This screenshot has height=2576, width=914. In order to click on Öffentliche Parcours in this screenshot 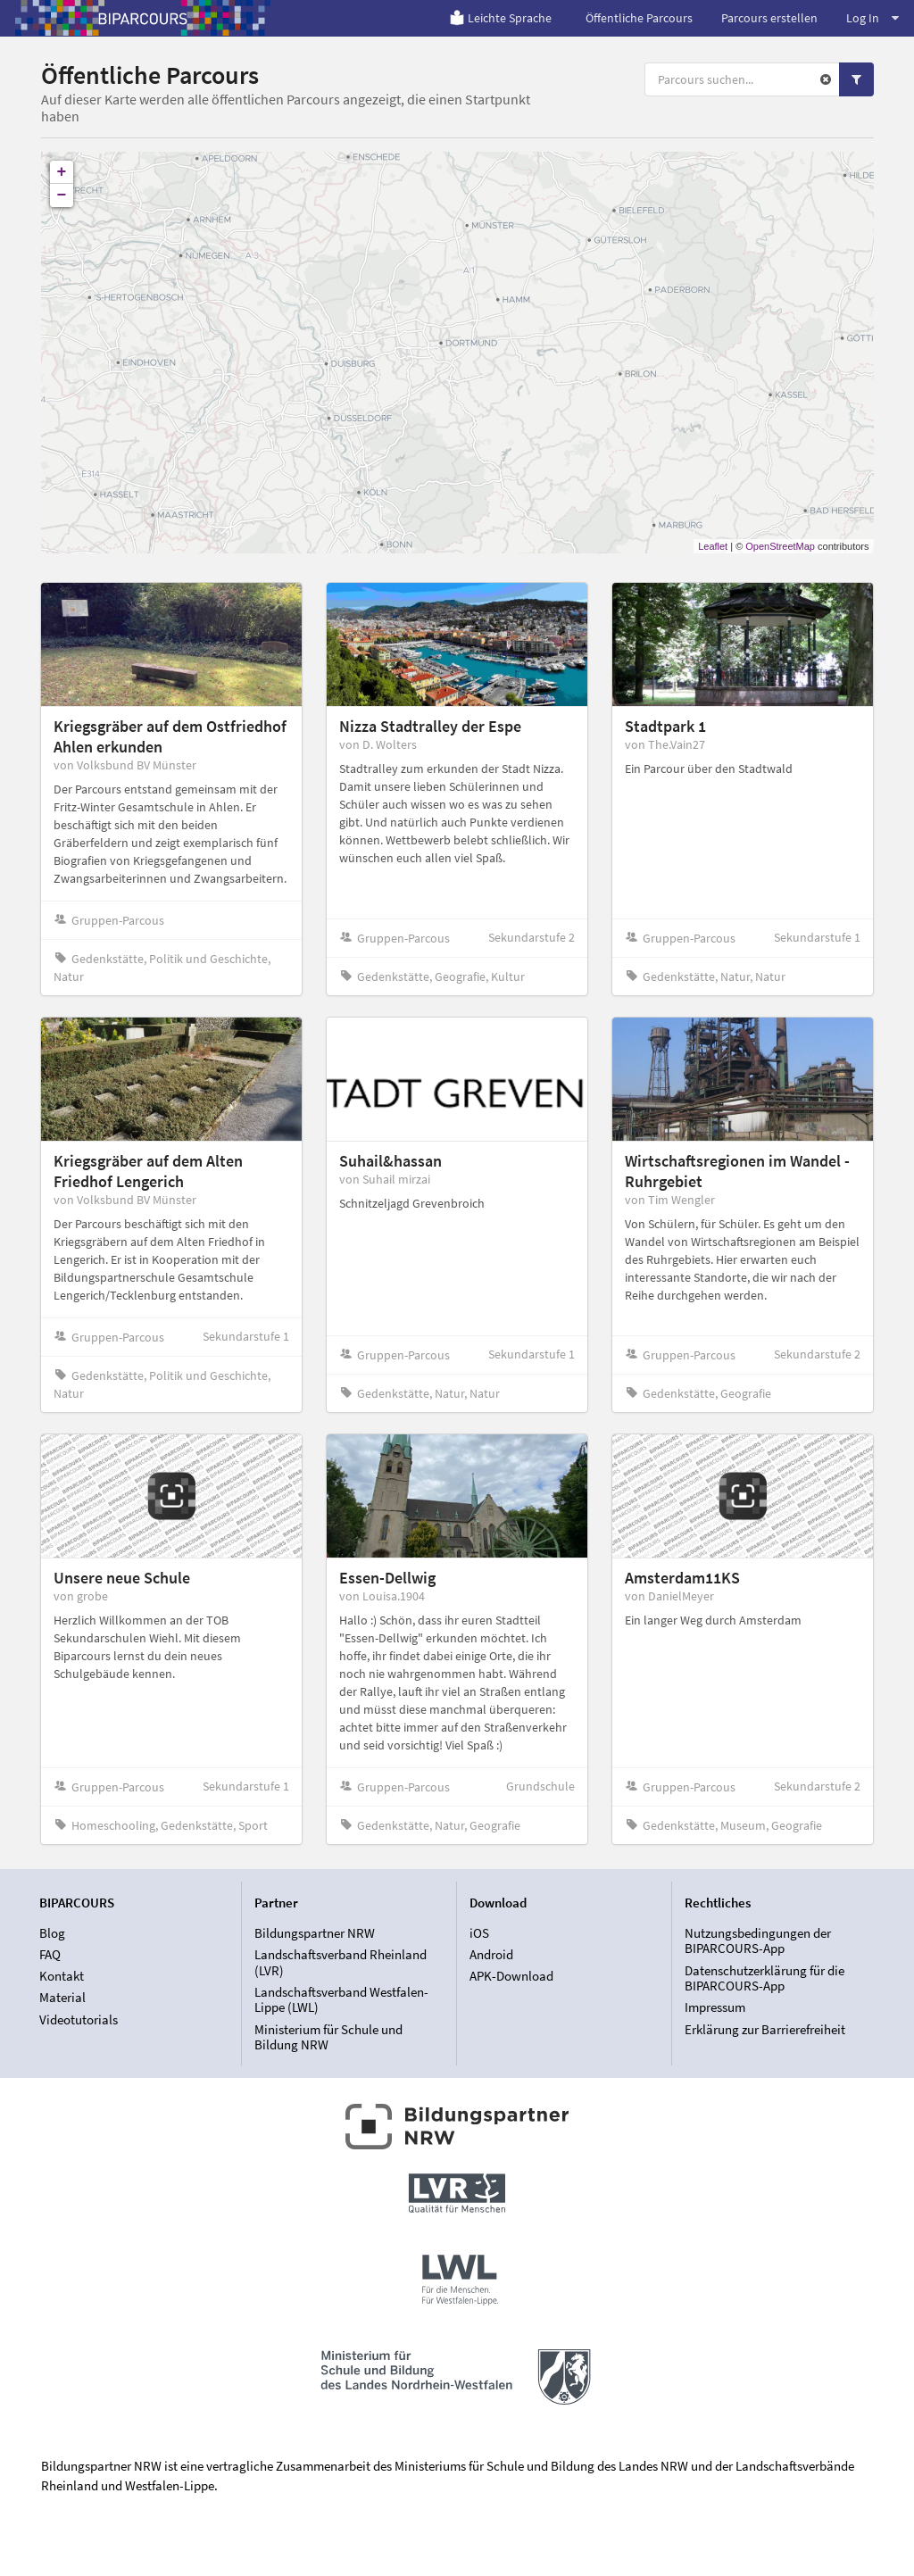, I will do `click(639, 18)`.